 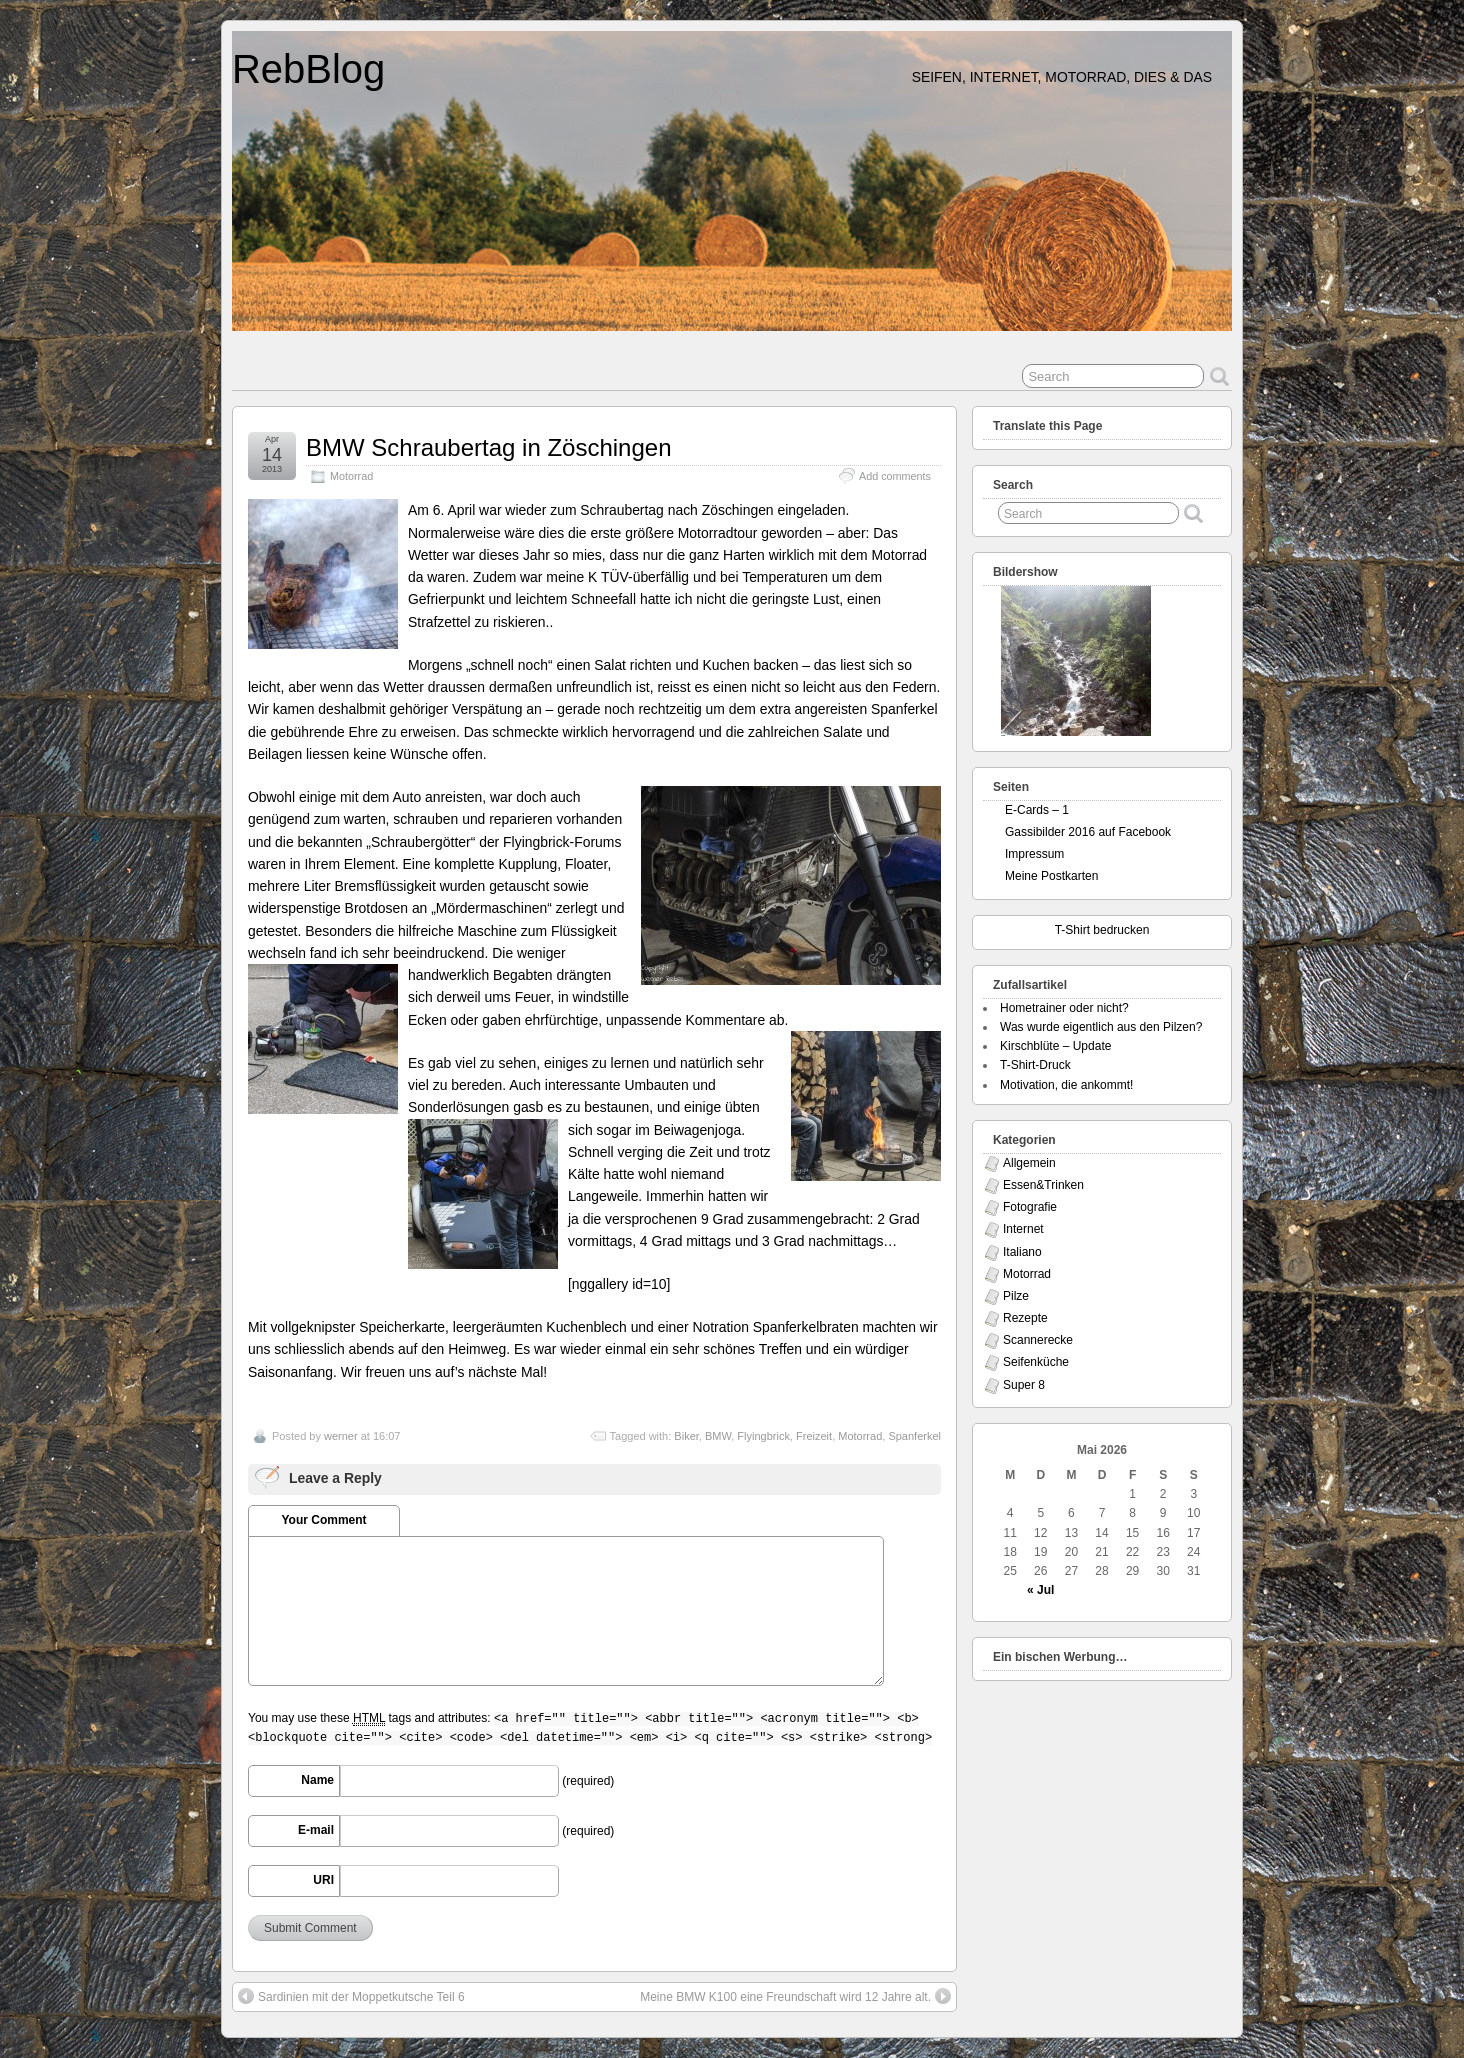 I want to click on Rezepte, so click(x=1025, y=1318).